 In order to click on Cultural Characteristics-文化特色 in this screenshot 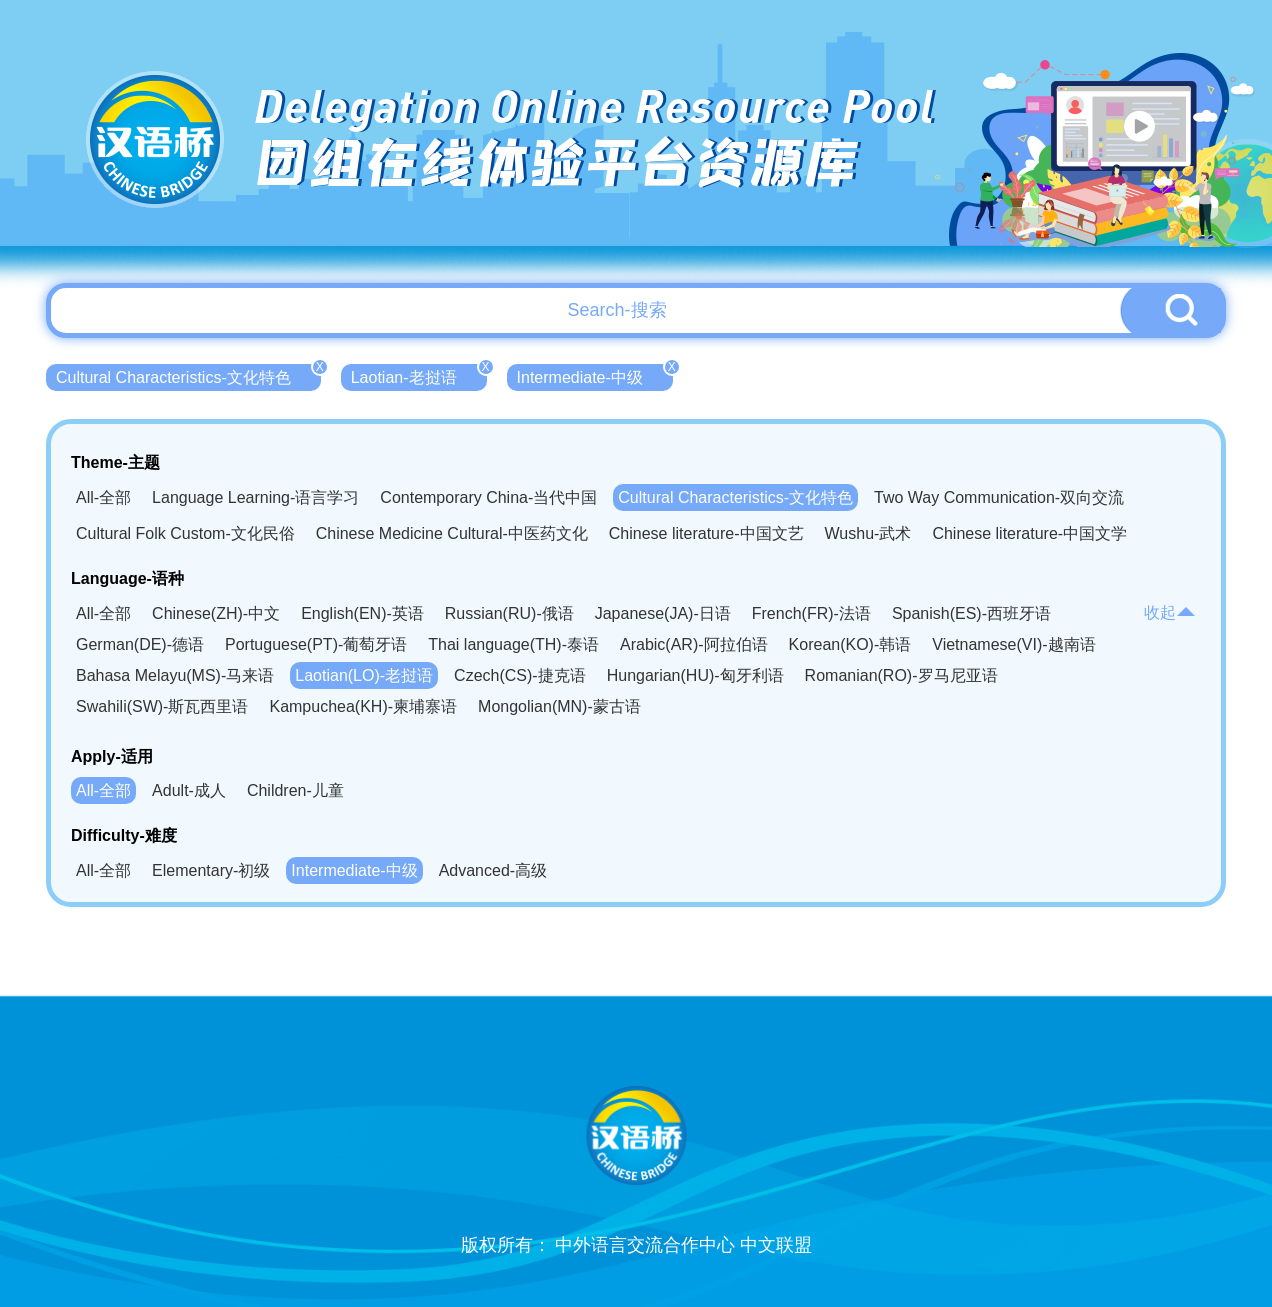, I will do `click(188, 375)`.